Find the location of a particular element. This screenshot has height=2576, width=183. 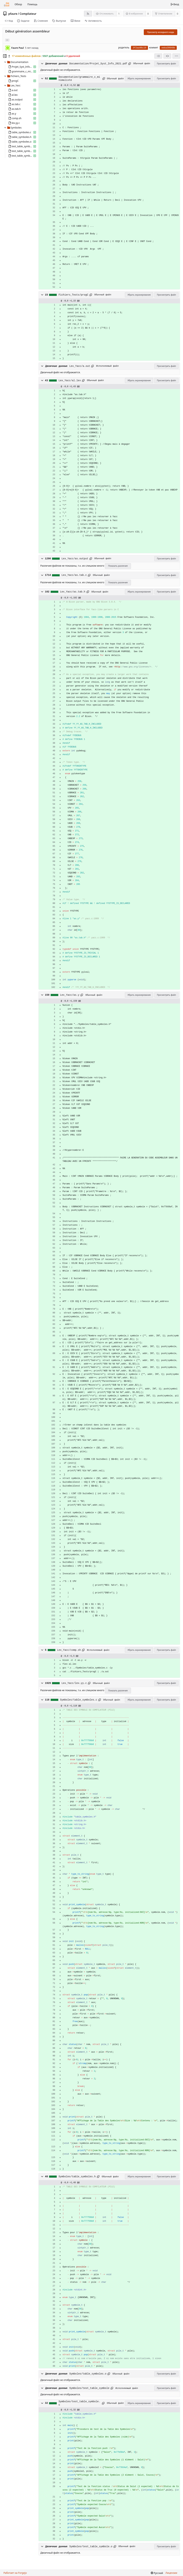

Documentation/grammaire_c_minimaliste is located at coordinates (79, 79).